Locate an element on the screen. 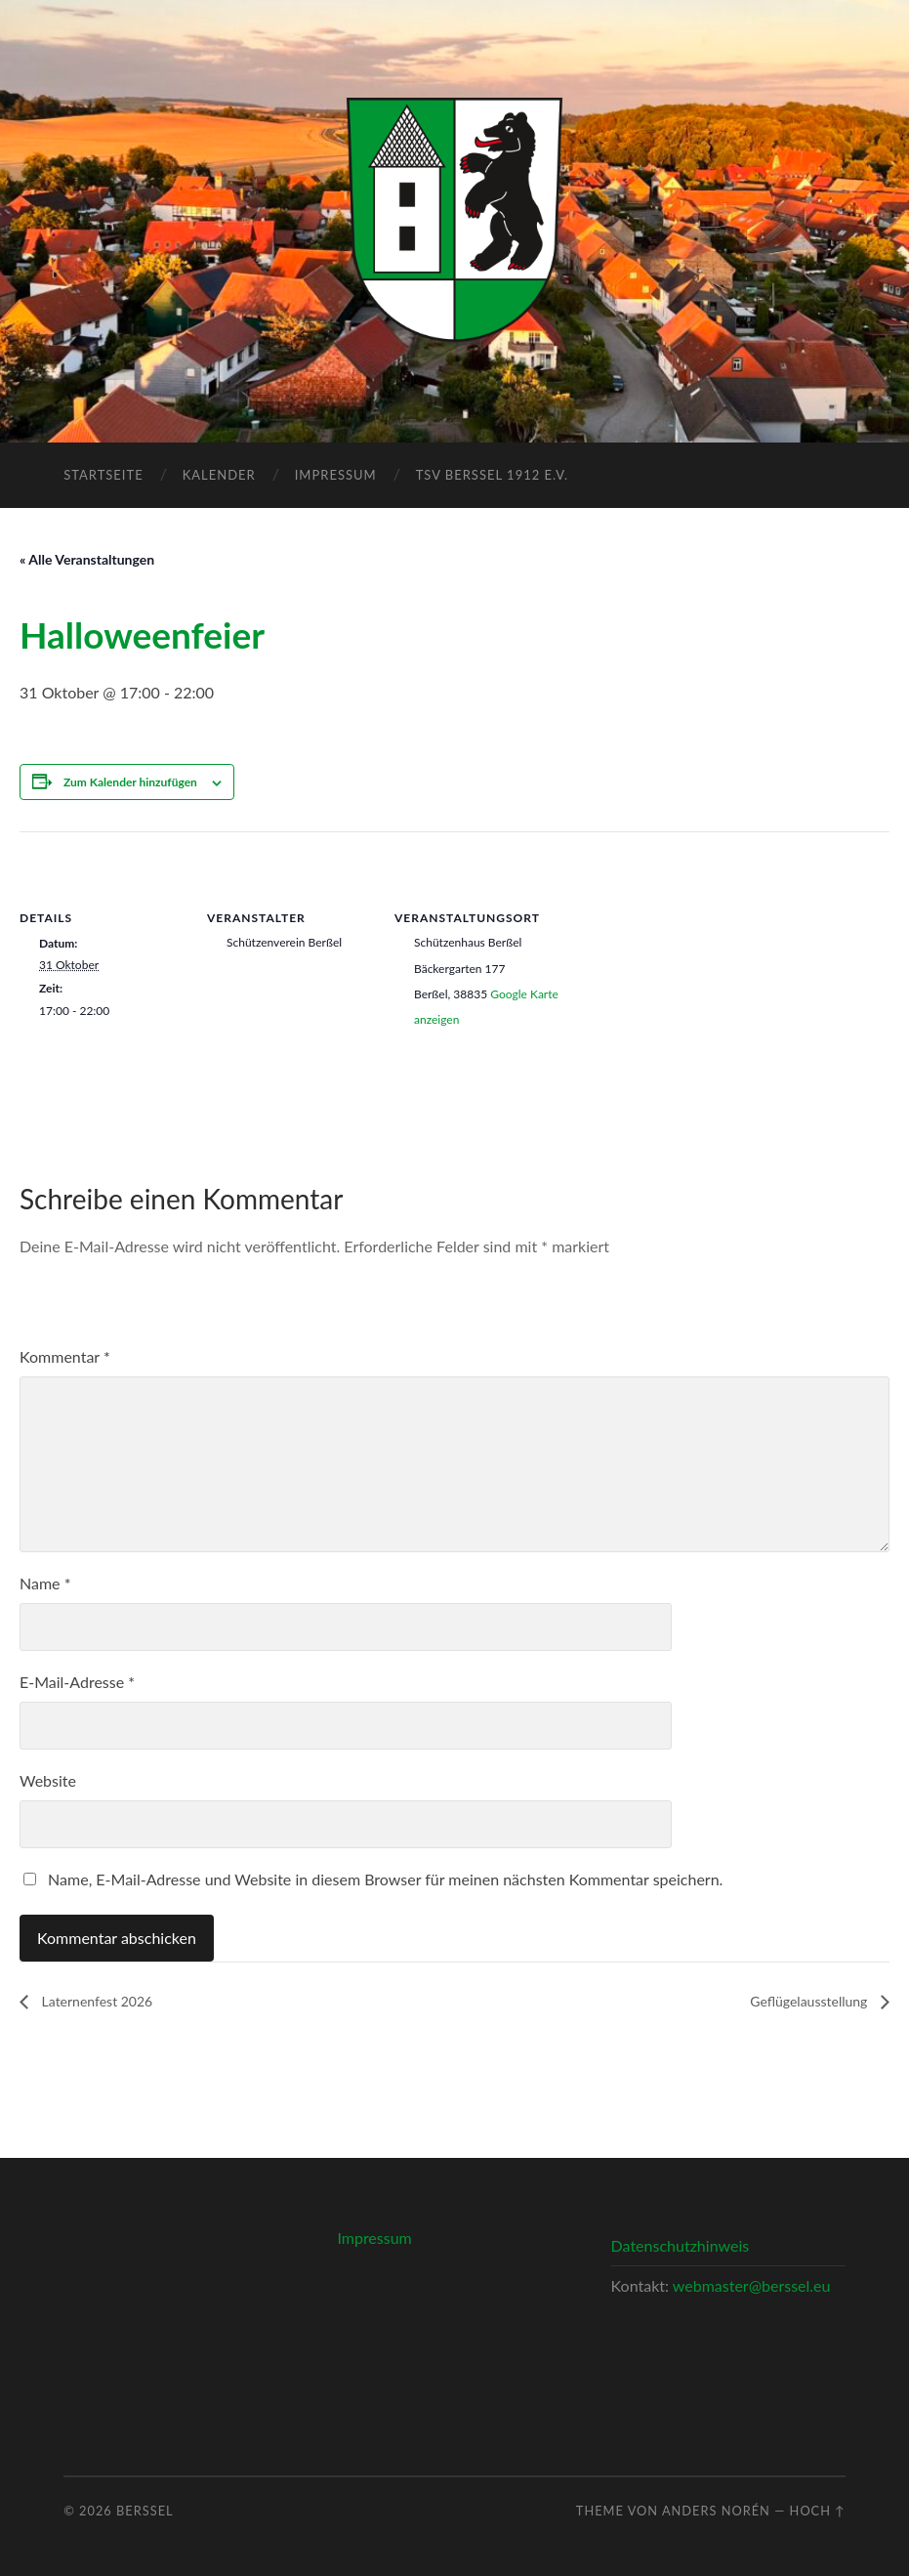 The image size is (909, 2576). Anders Norén is located at coordinates (716, 2510).